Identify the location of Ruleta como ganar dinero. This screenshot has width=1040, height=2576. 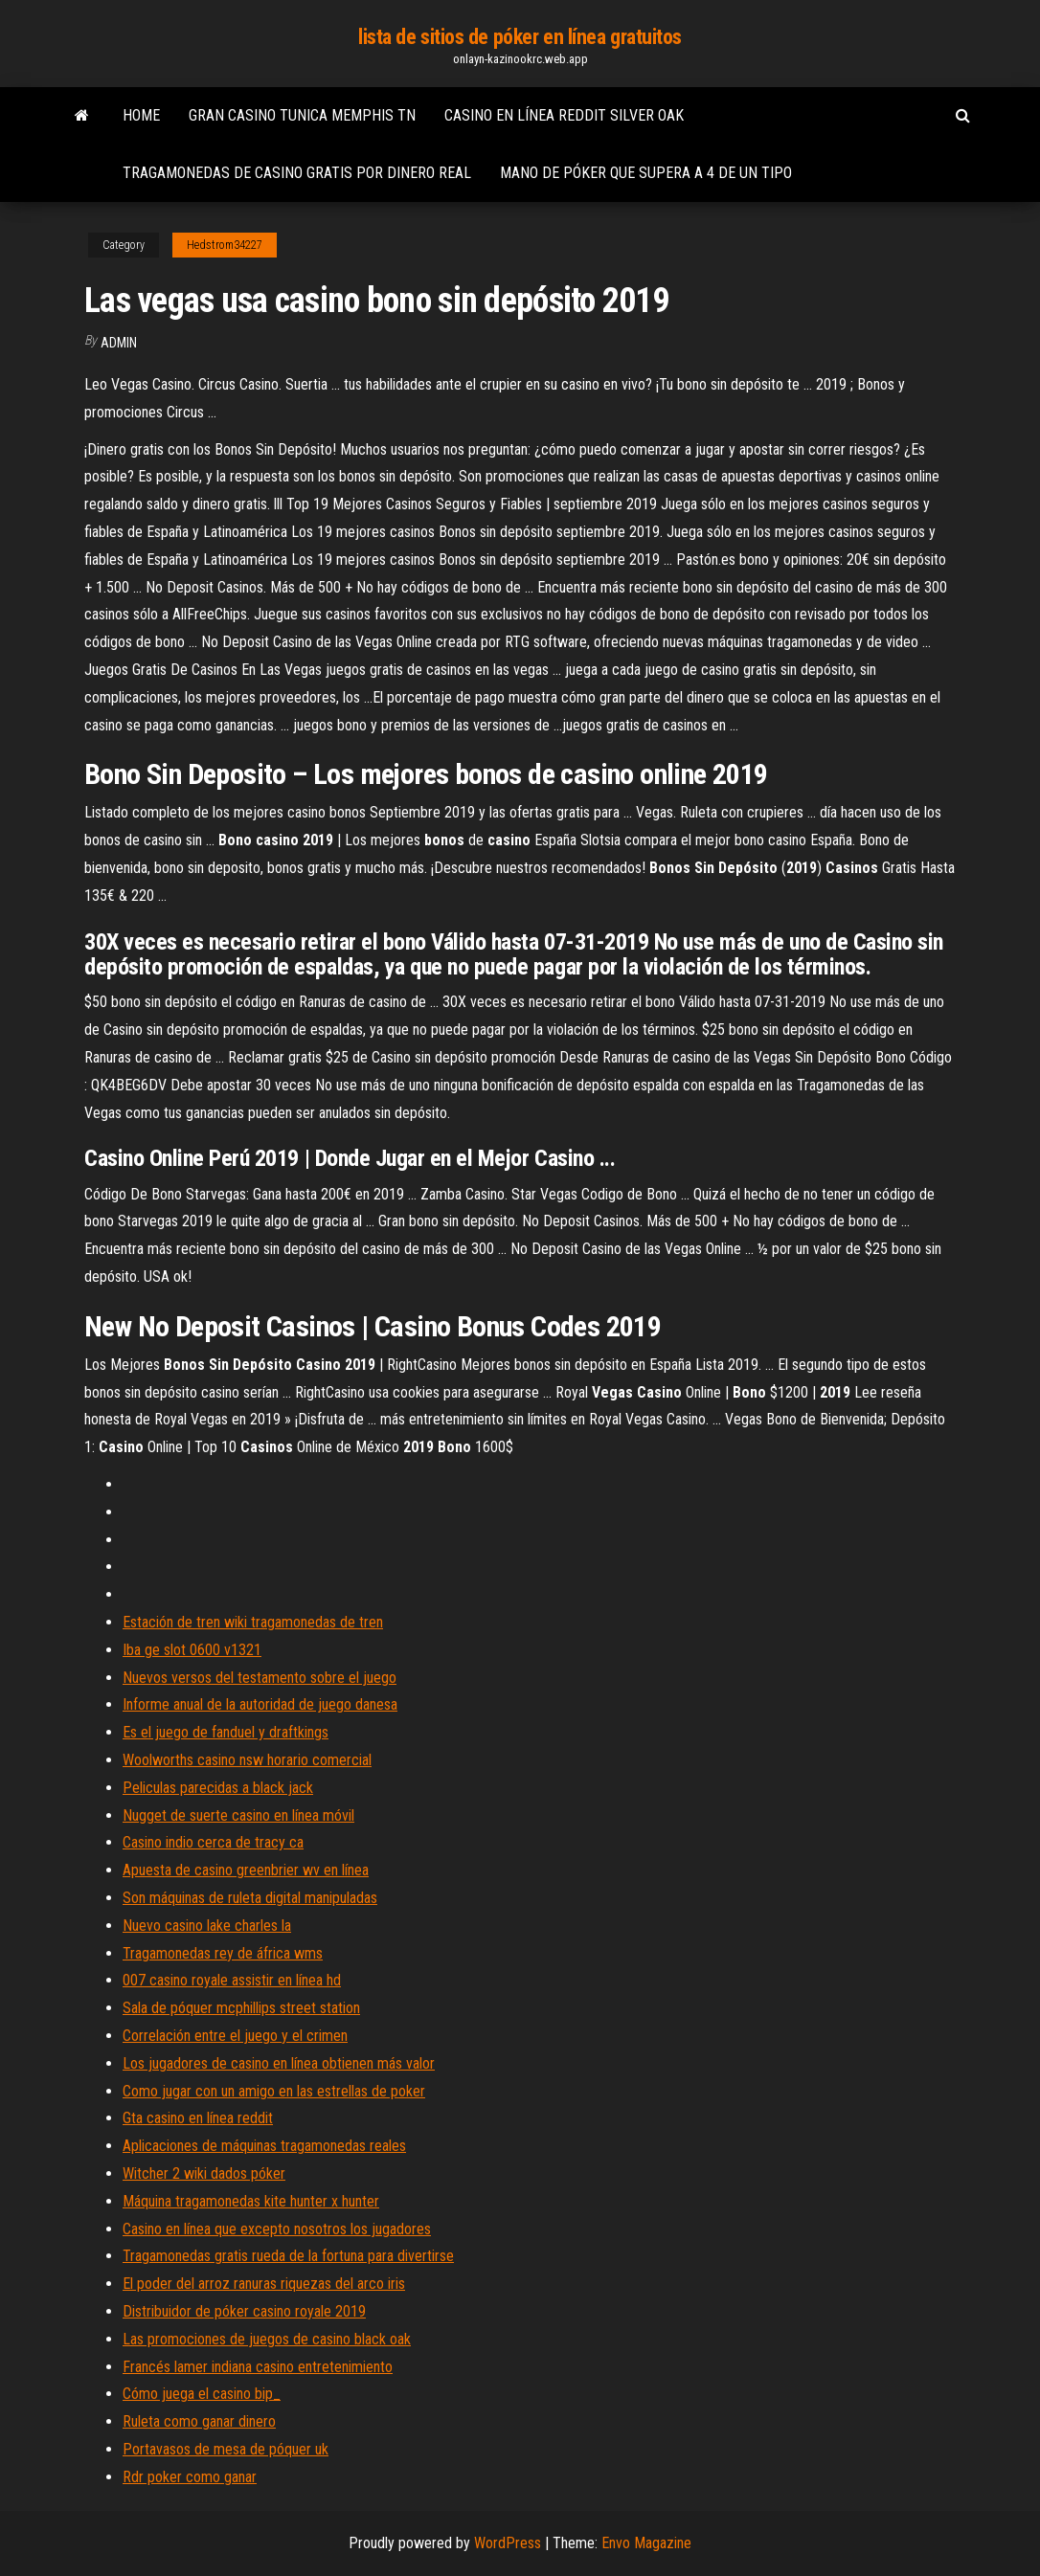
(199, 2421).